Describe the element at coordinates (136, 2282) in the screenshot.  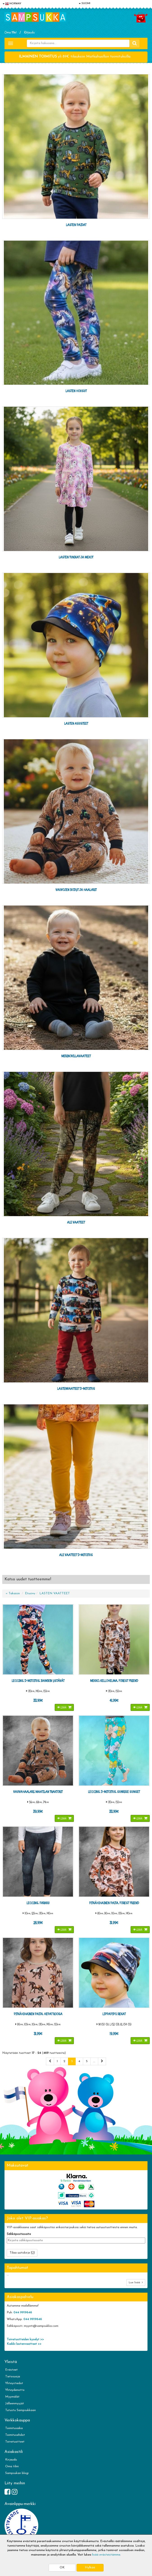
I see `Lue lisää` at that location.